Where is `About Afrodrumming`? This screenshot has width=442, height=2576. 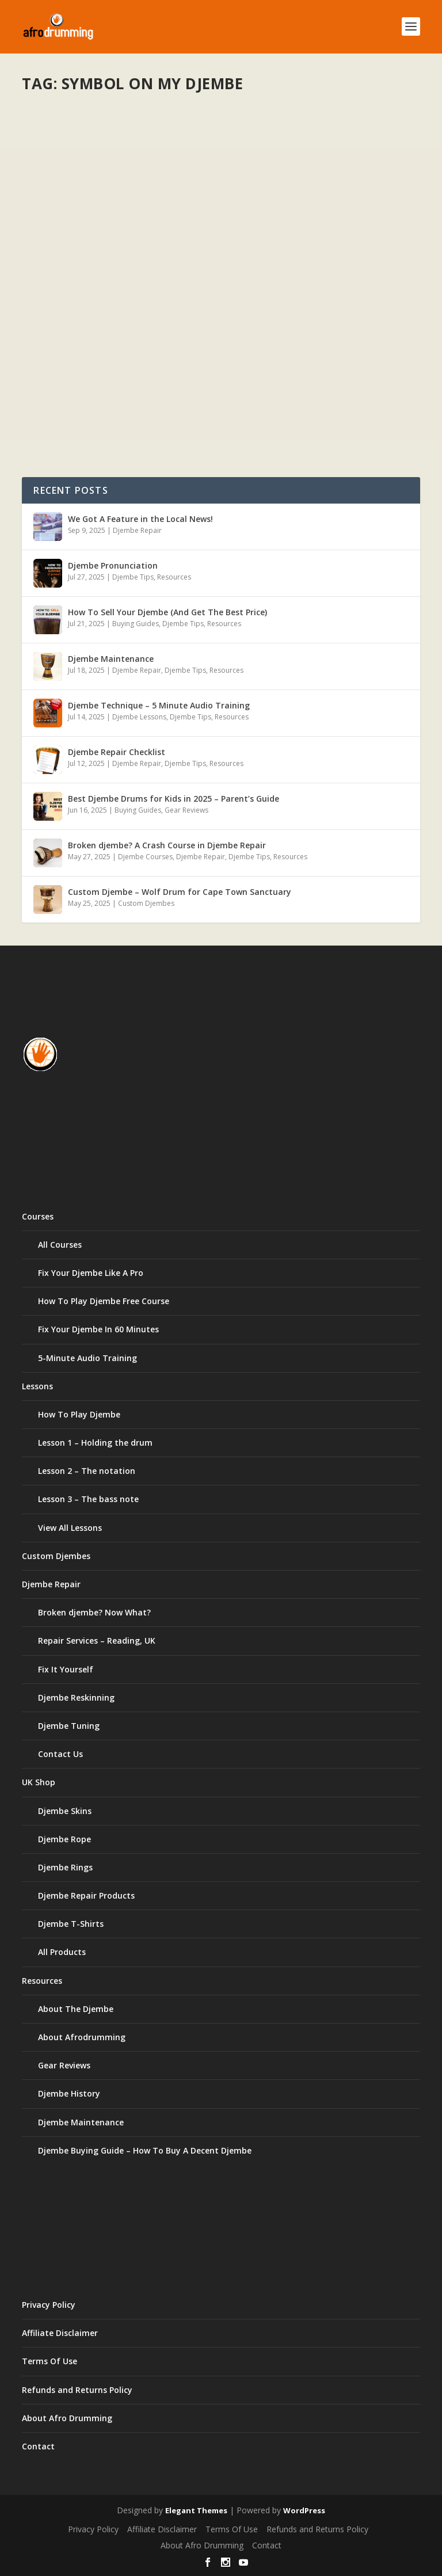
About Afrodrumming is located at coordinates (81, 2037).